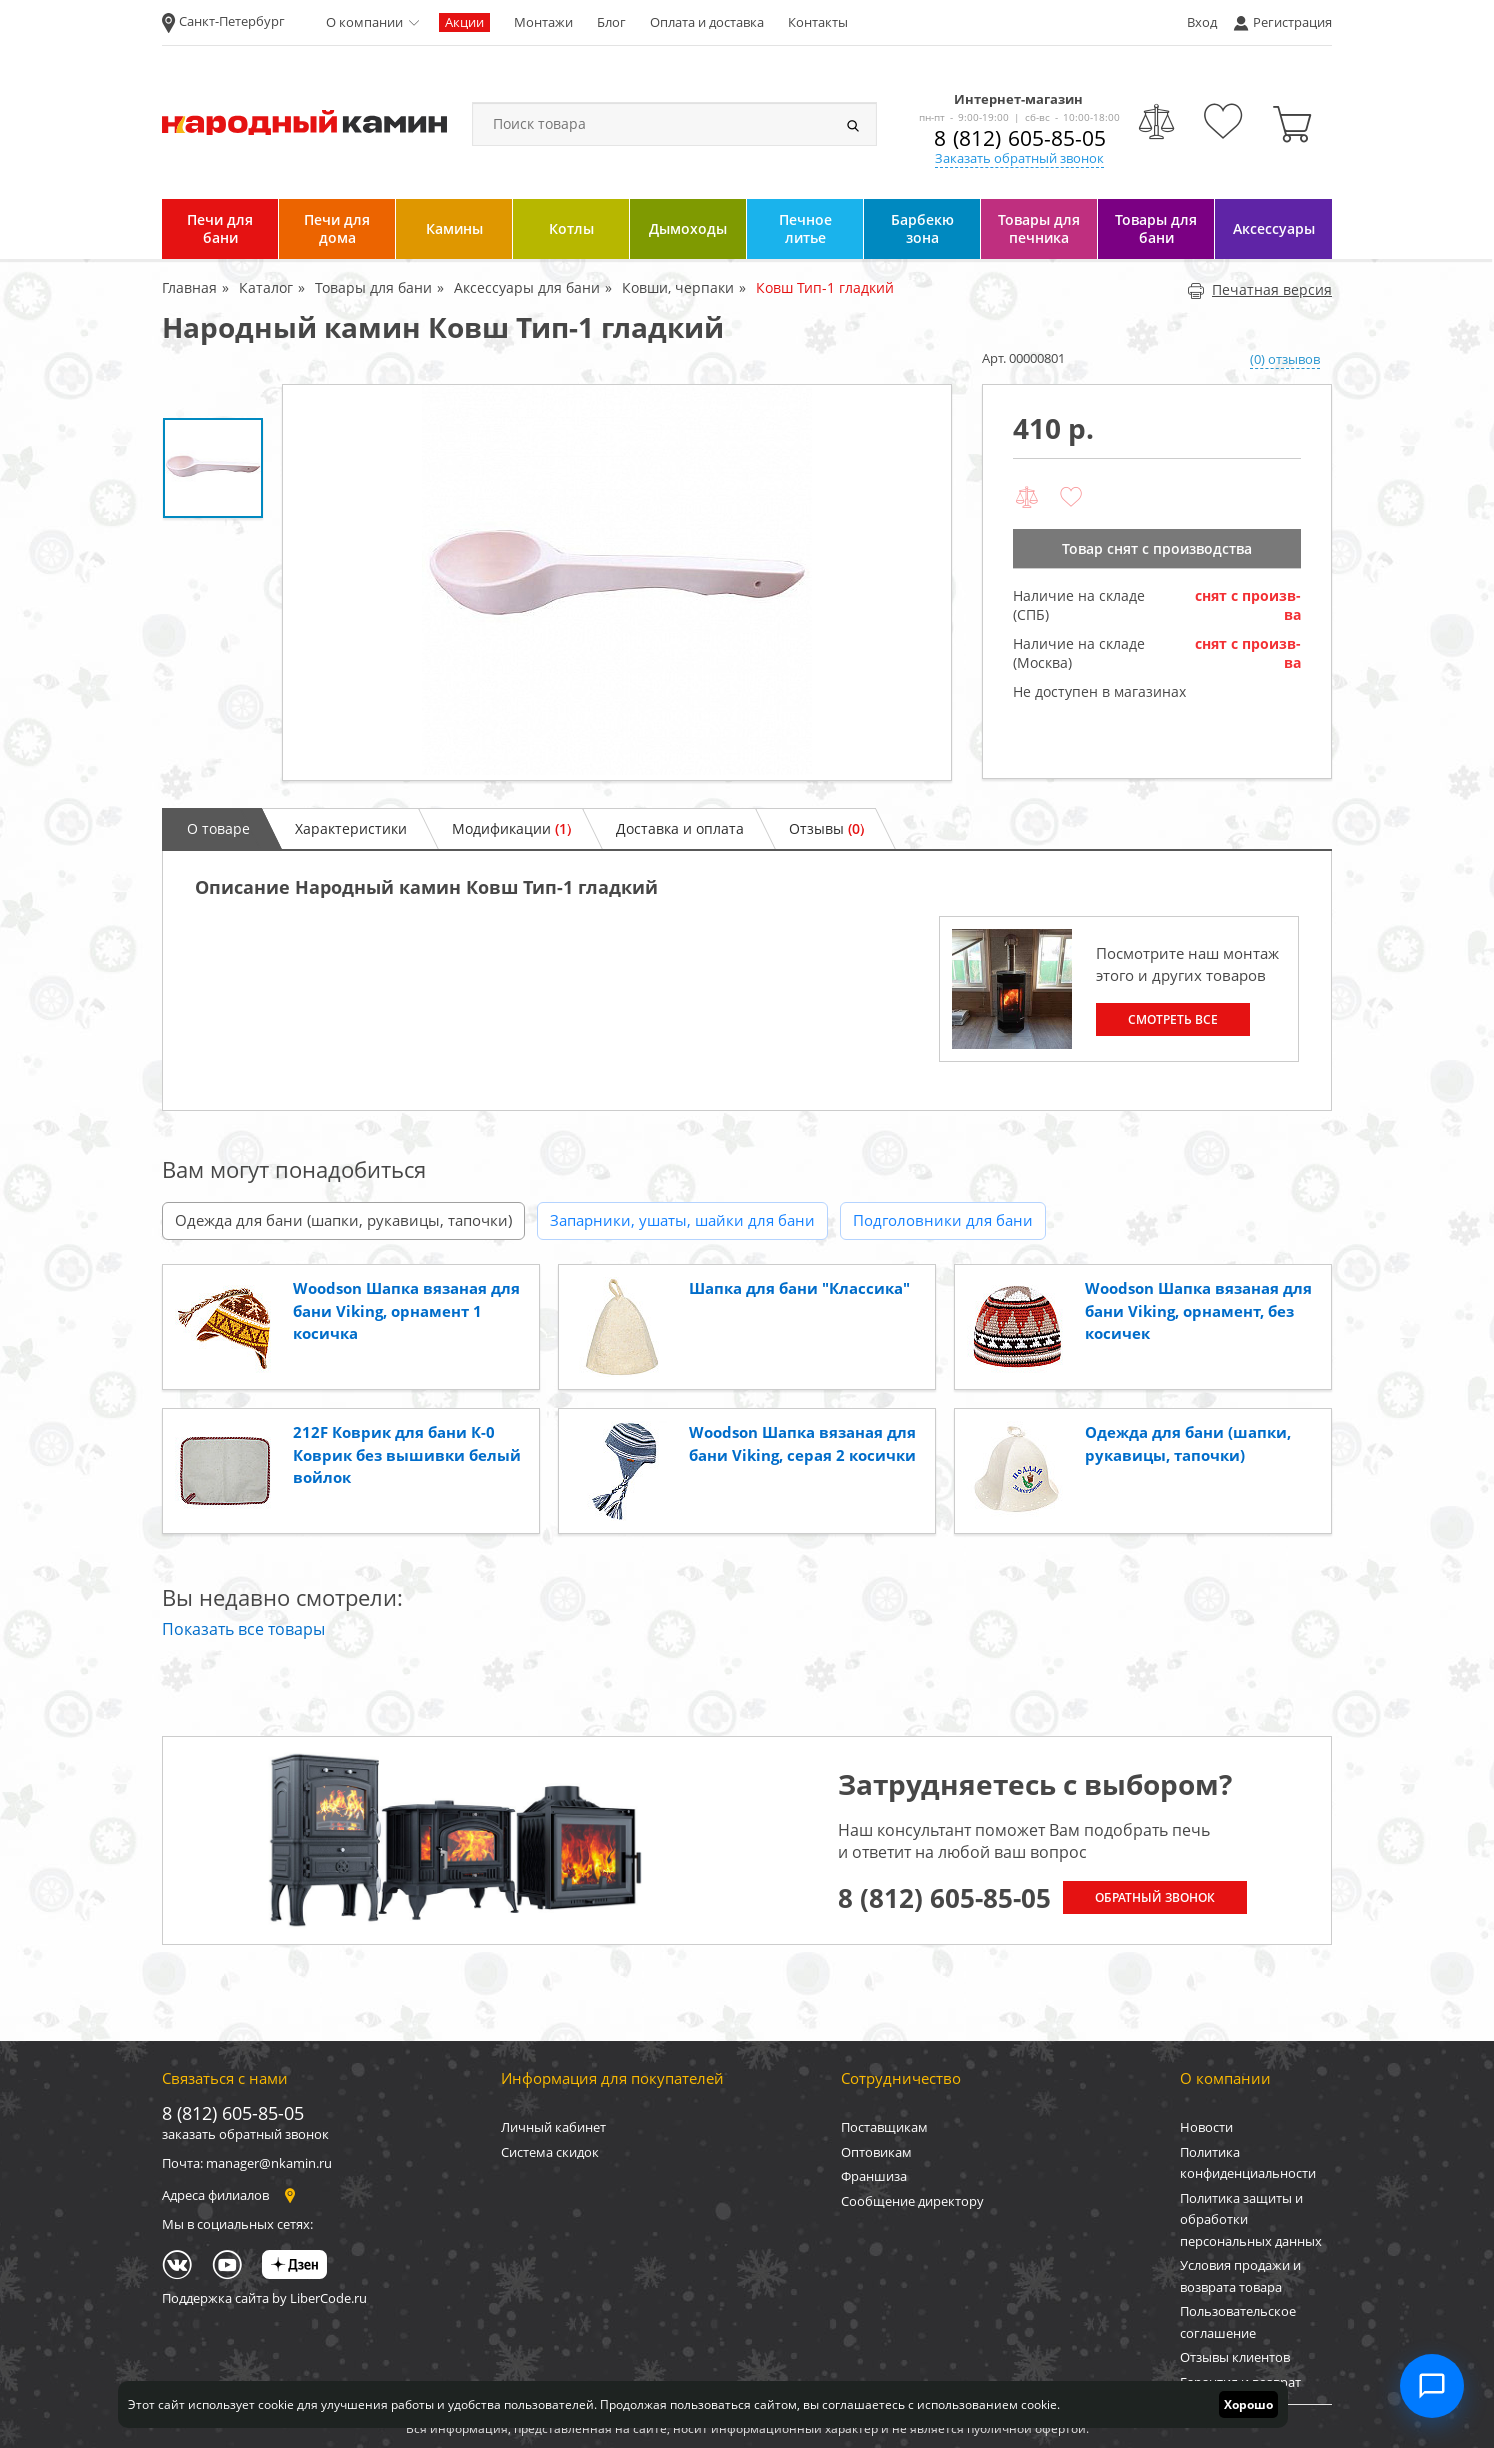  I want to click on Личный кабинет, so click(553, 2127).